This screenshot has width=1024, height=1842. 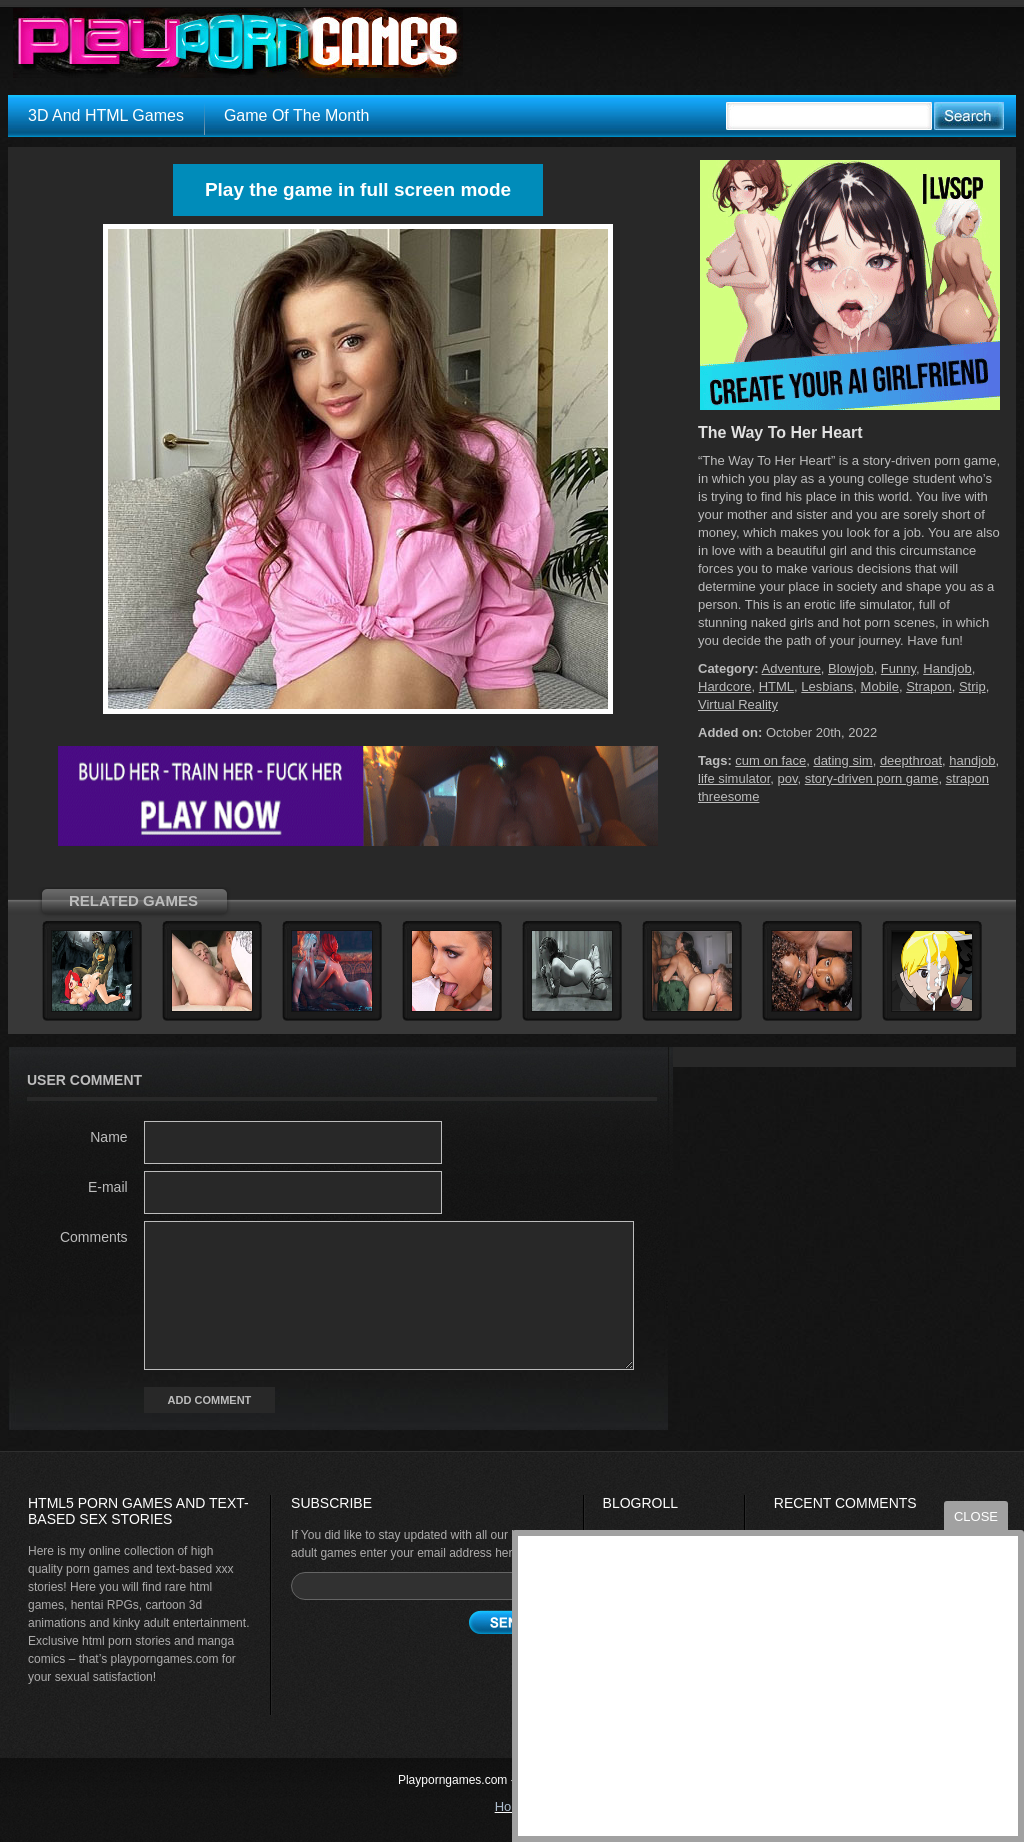 What do you see at coordinates (929, 686) in the screenshot?
I see `Strapon` at bounding box center [929, 686].